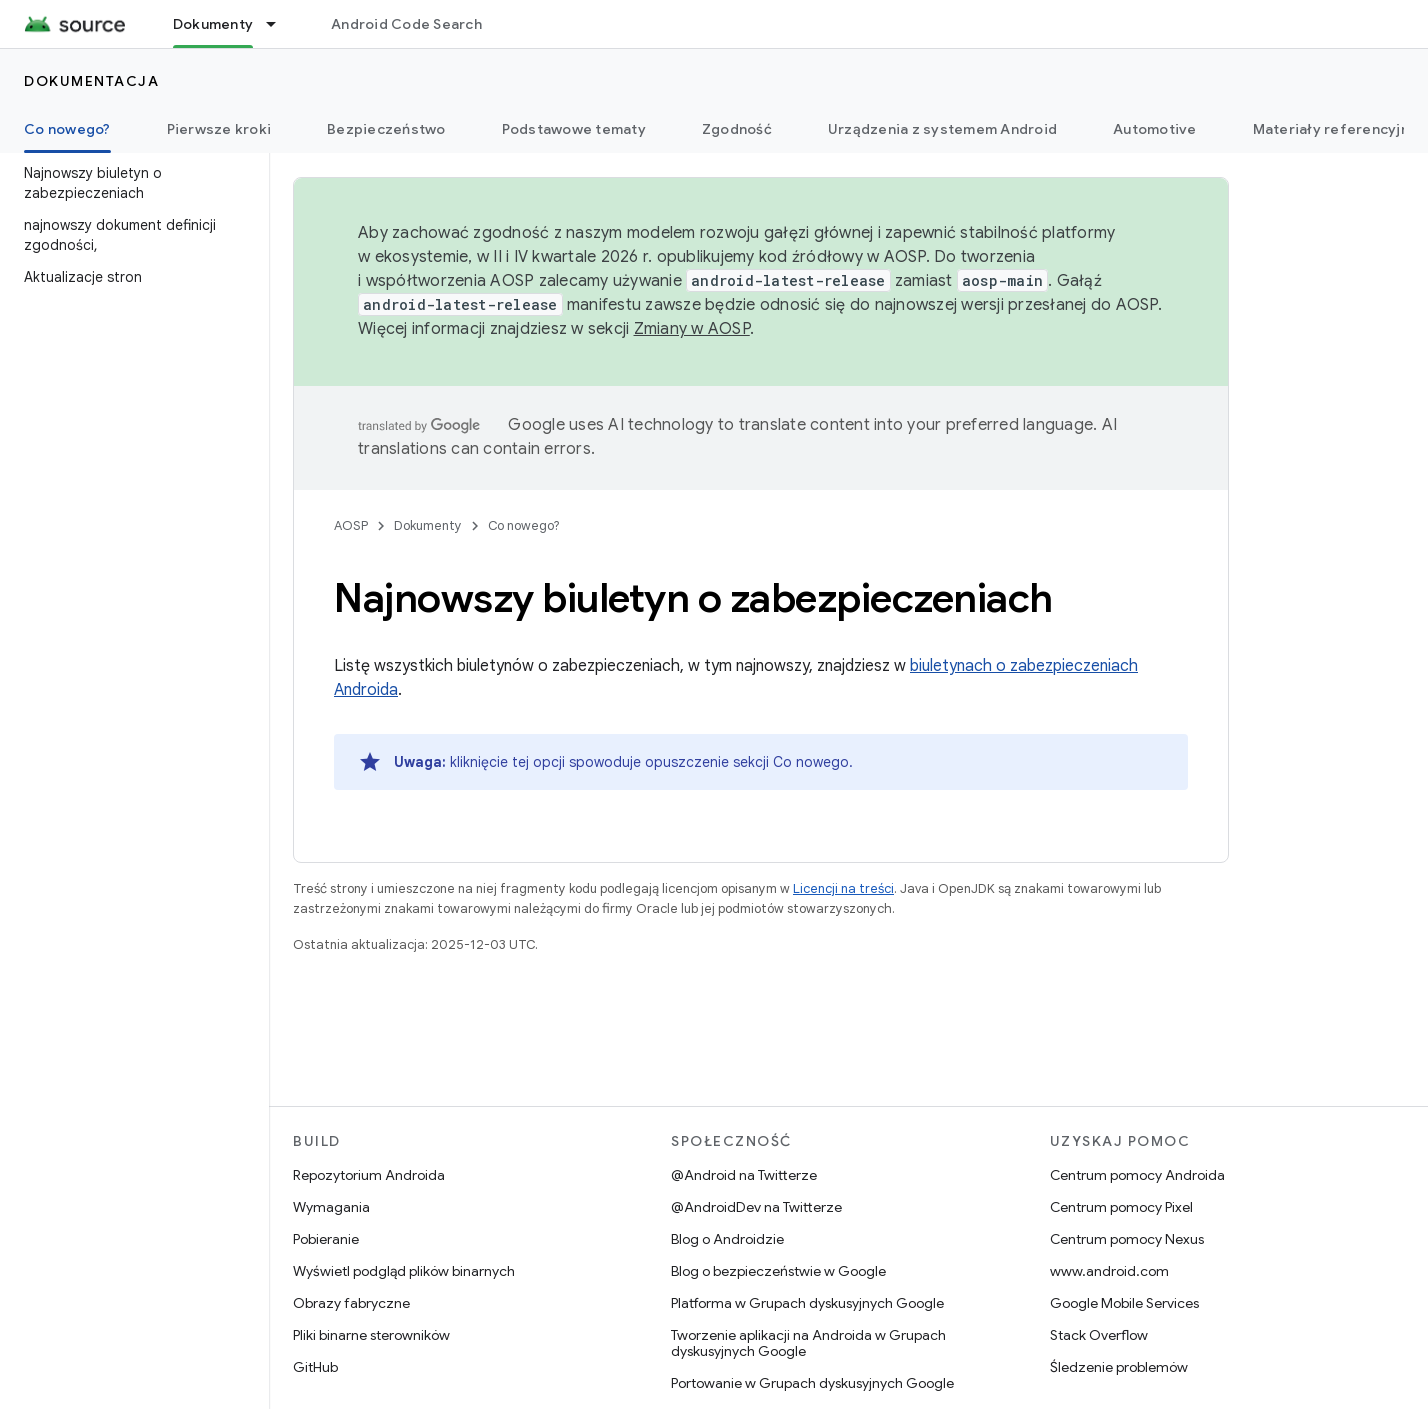 The height and width of the screenshot is (1409, 1428). What do you see at coordinates (812, 1383) in the screenshot?
I see `Portowanie w Grupach dyskusyjnych Google` at bounding box center [812, 1383].